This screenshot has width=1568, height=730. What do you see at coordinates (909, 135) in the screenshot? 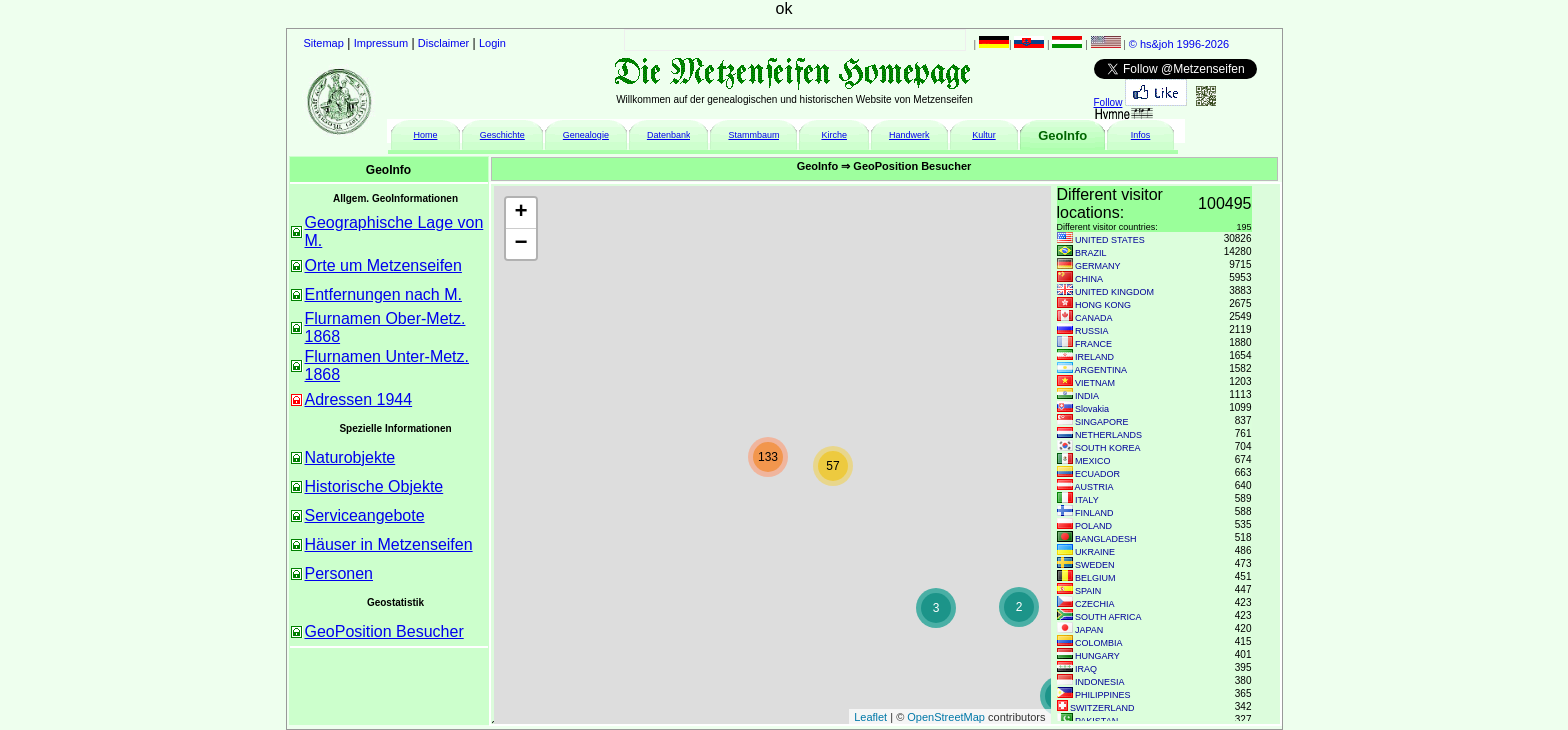
I see `Handwerk` at bounding box center [909, 135].